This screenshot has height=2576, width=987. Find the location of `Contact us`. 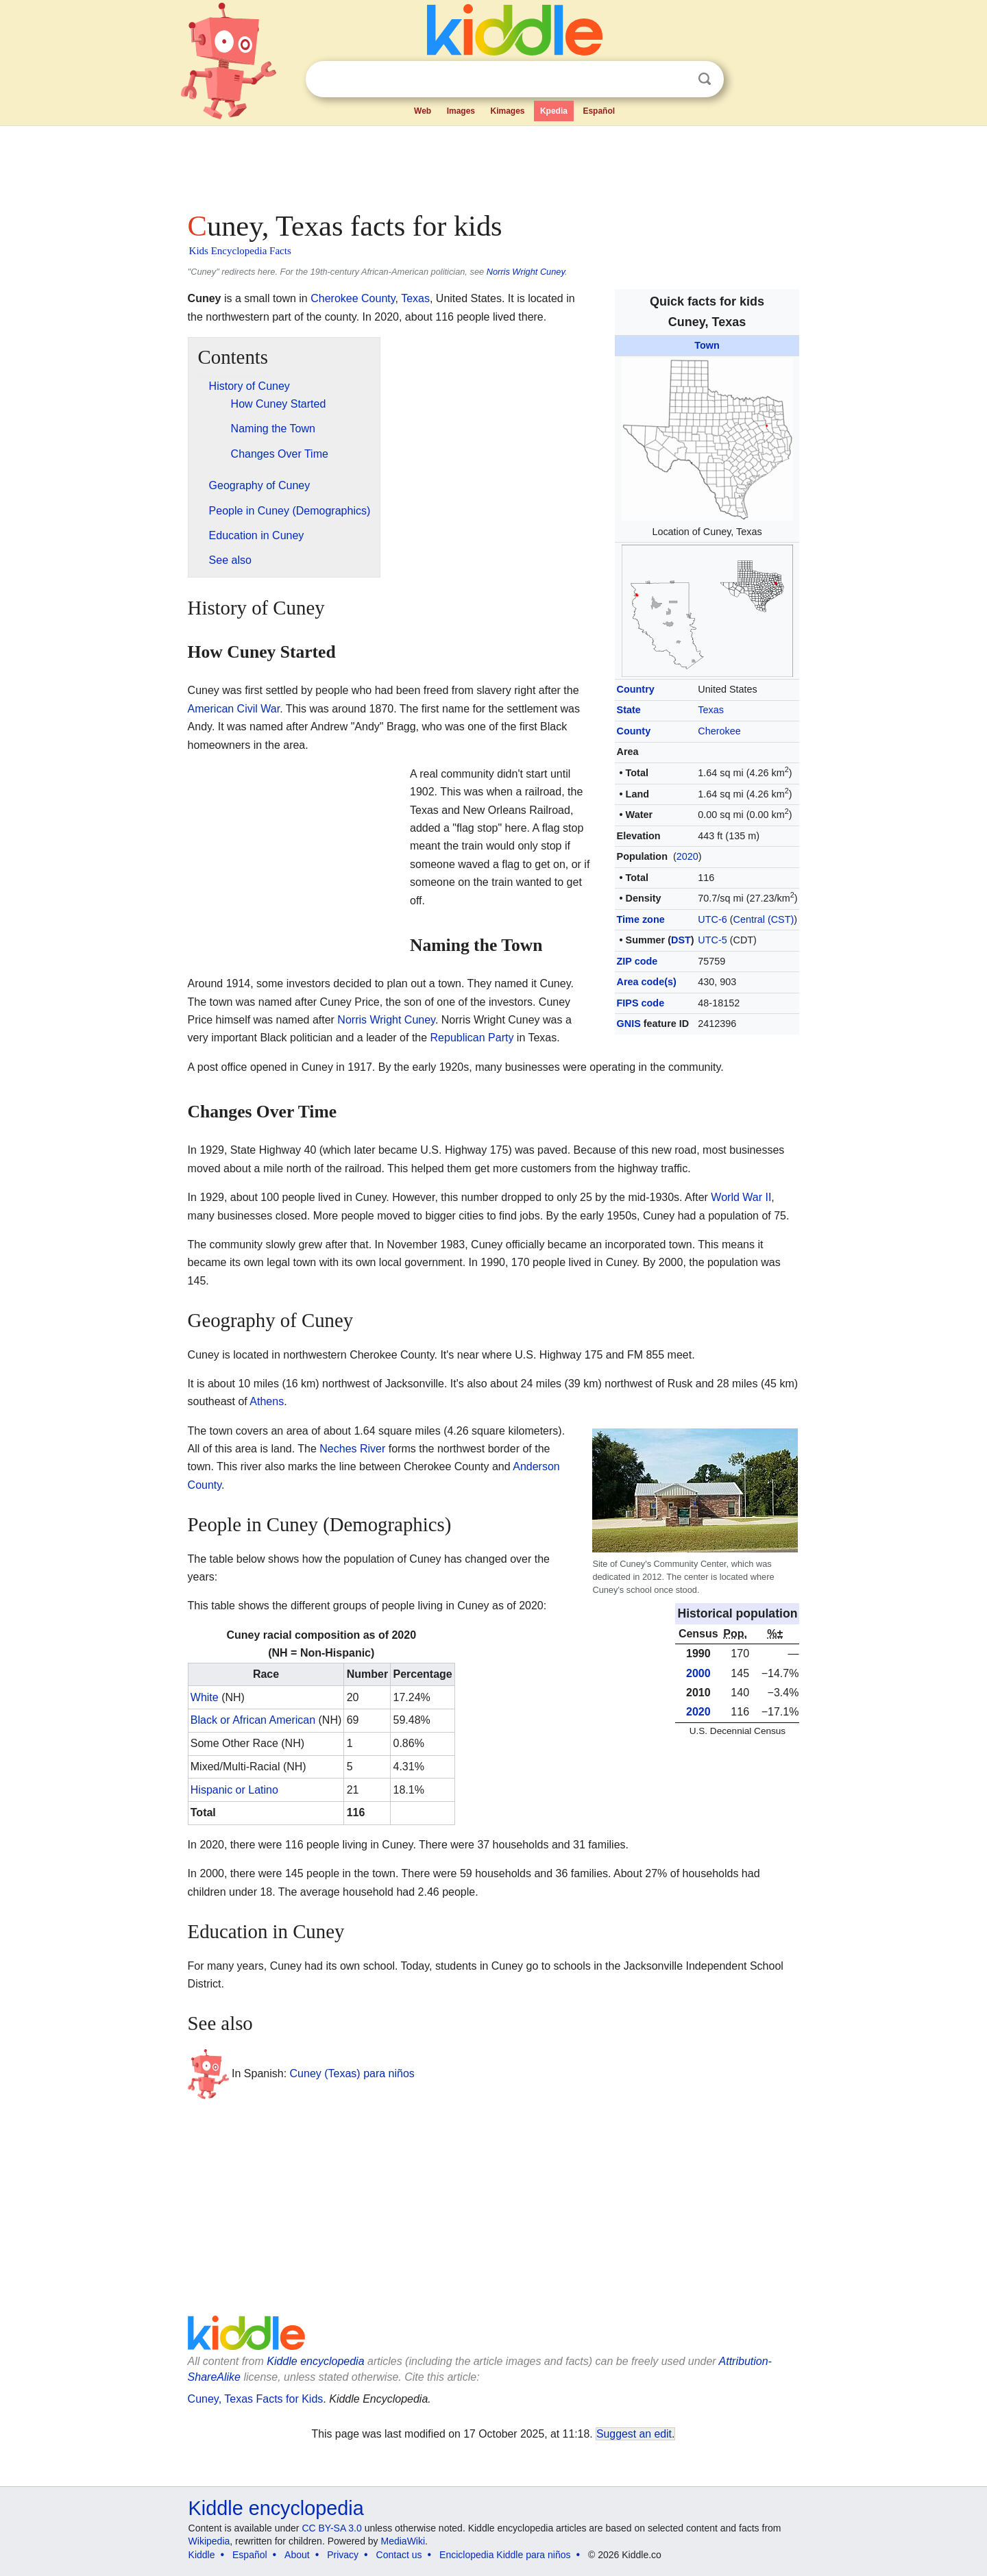

Contact us is located at coordinates (399, 2554).